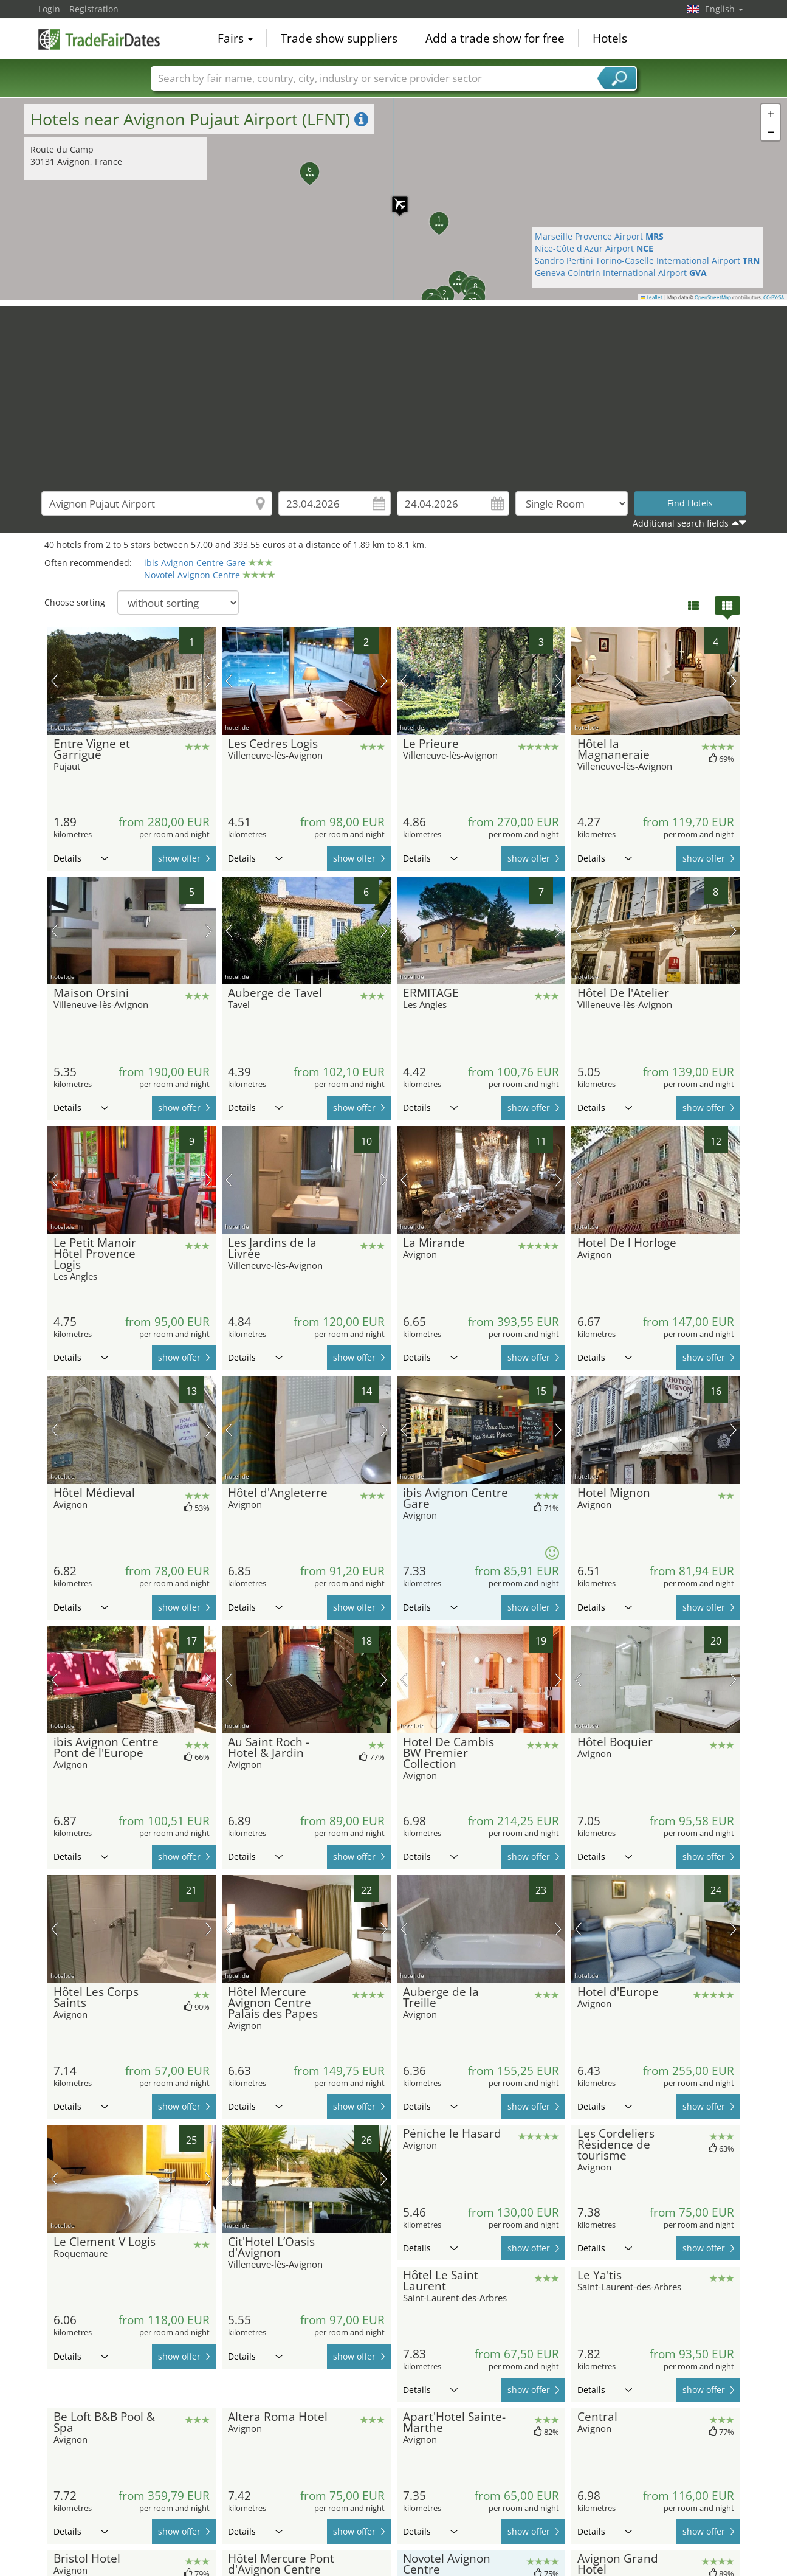 The width and height of the screenshot is (787, 2576). I want to click on next picture, so click(209, 681).